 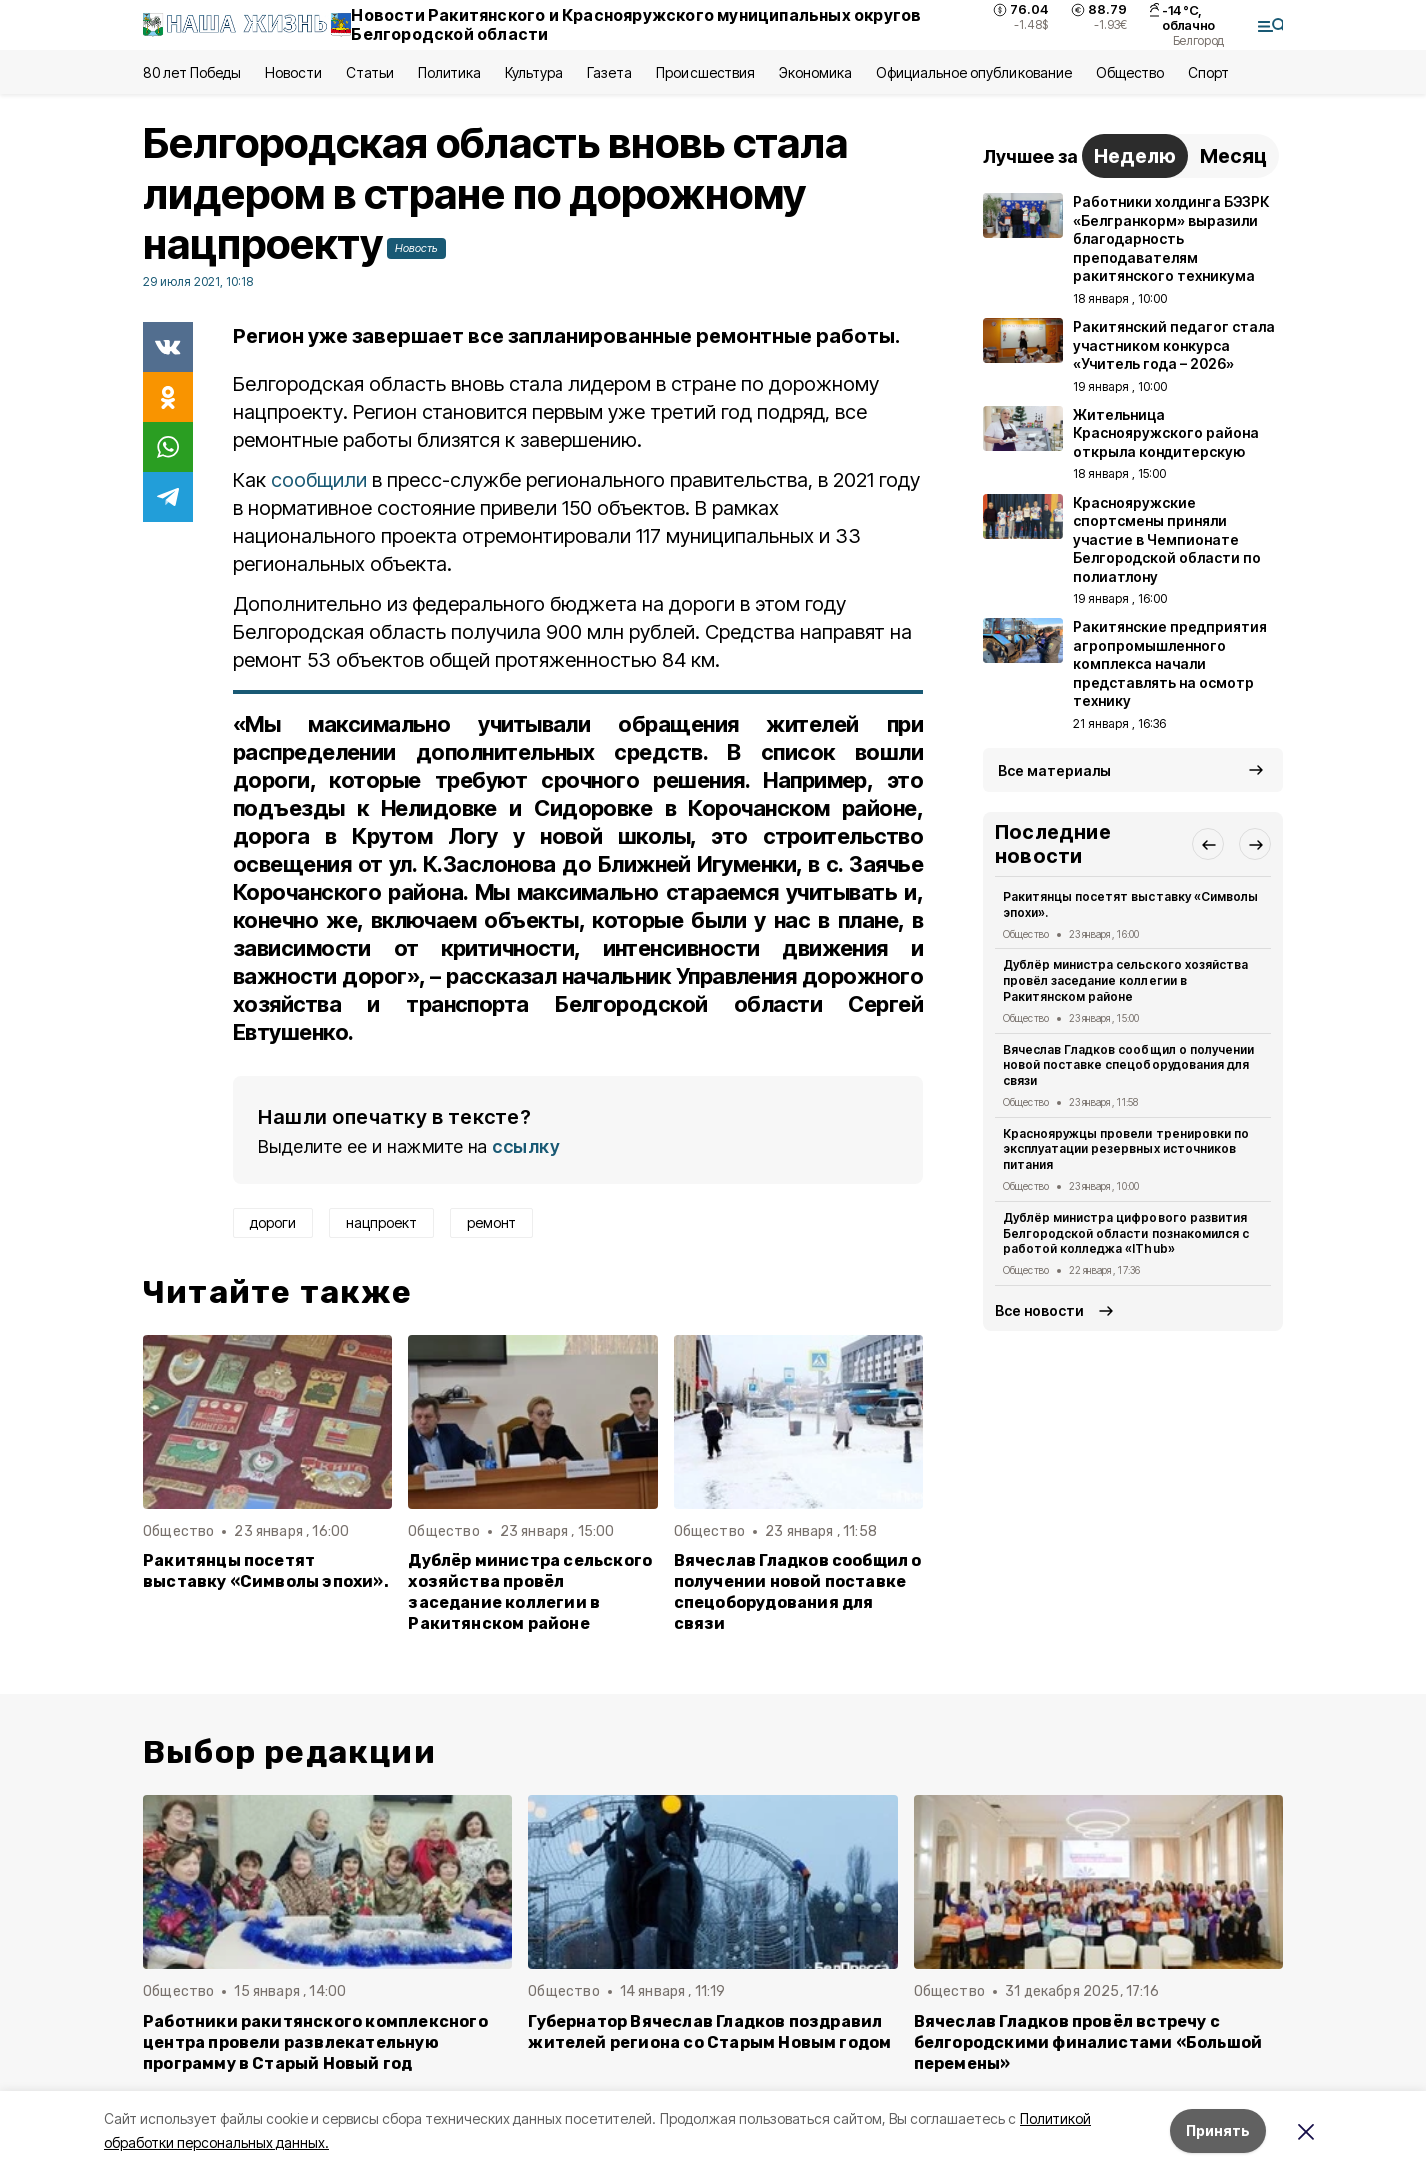 I want to click on Спорт, so click(x=1208, y=72).